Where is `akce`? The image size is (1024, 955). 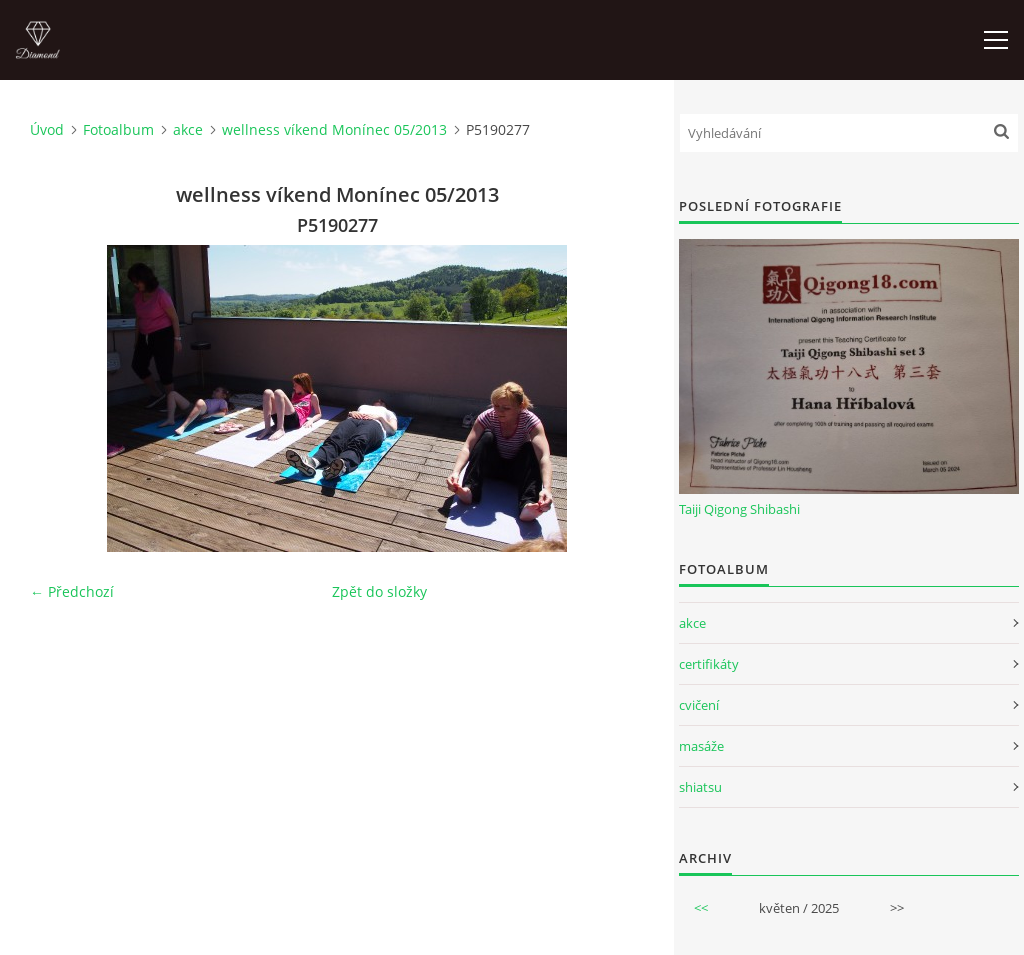 akce is located at coordinates (188, 129).